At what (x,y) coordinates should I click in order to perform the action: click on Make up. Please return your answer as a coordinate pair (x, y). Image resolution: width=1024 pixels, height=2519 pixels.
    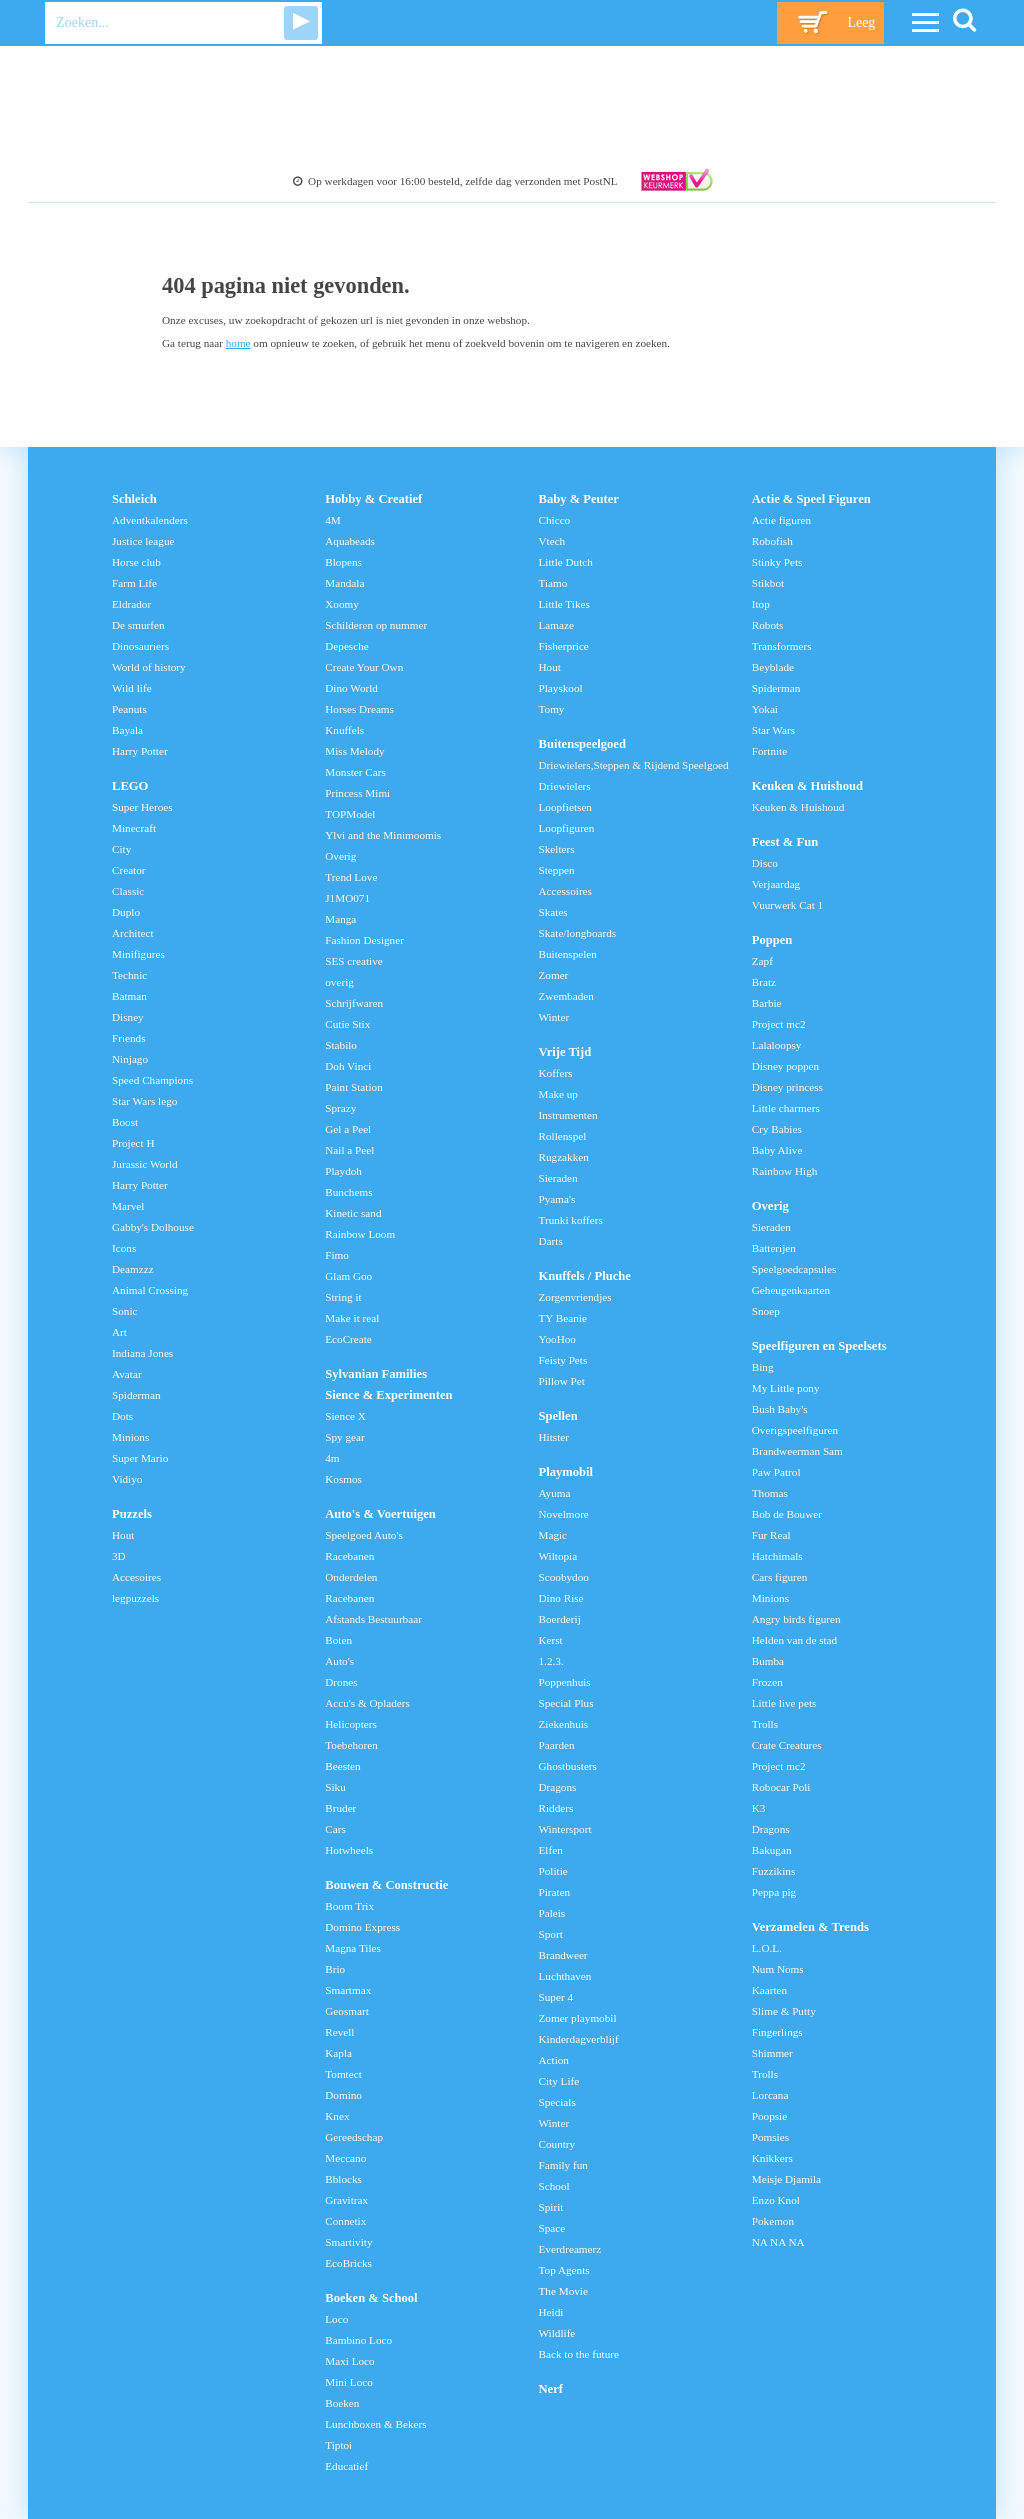
    Looking at the image, I should click on (558, 1094).